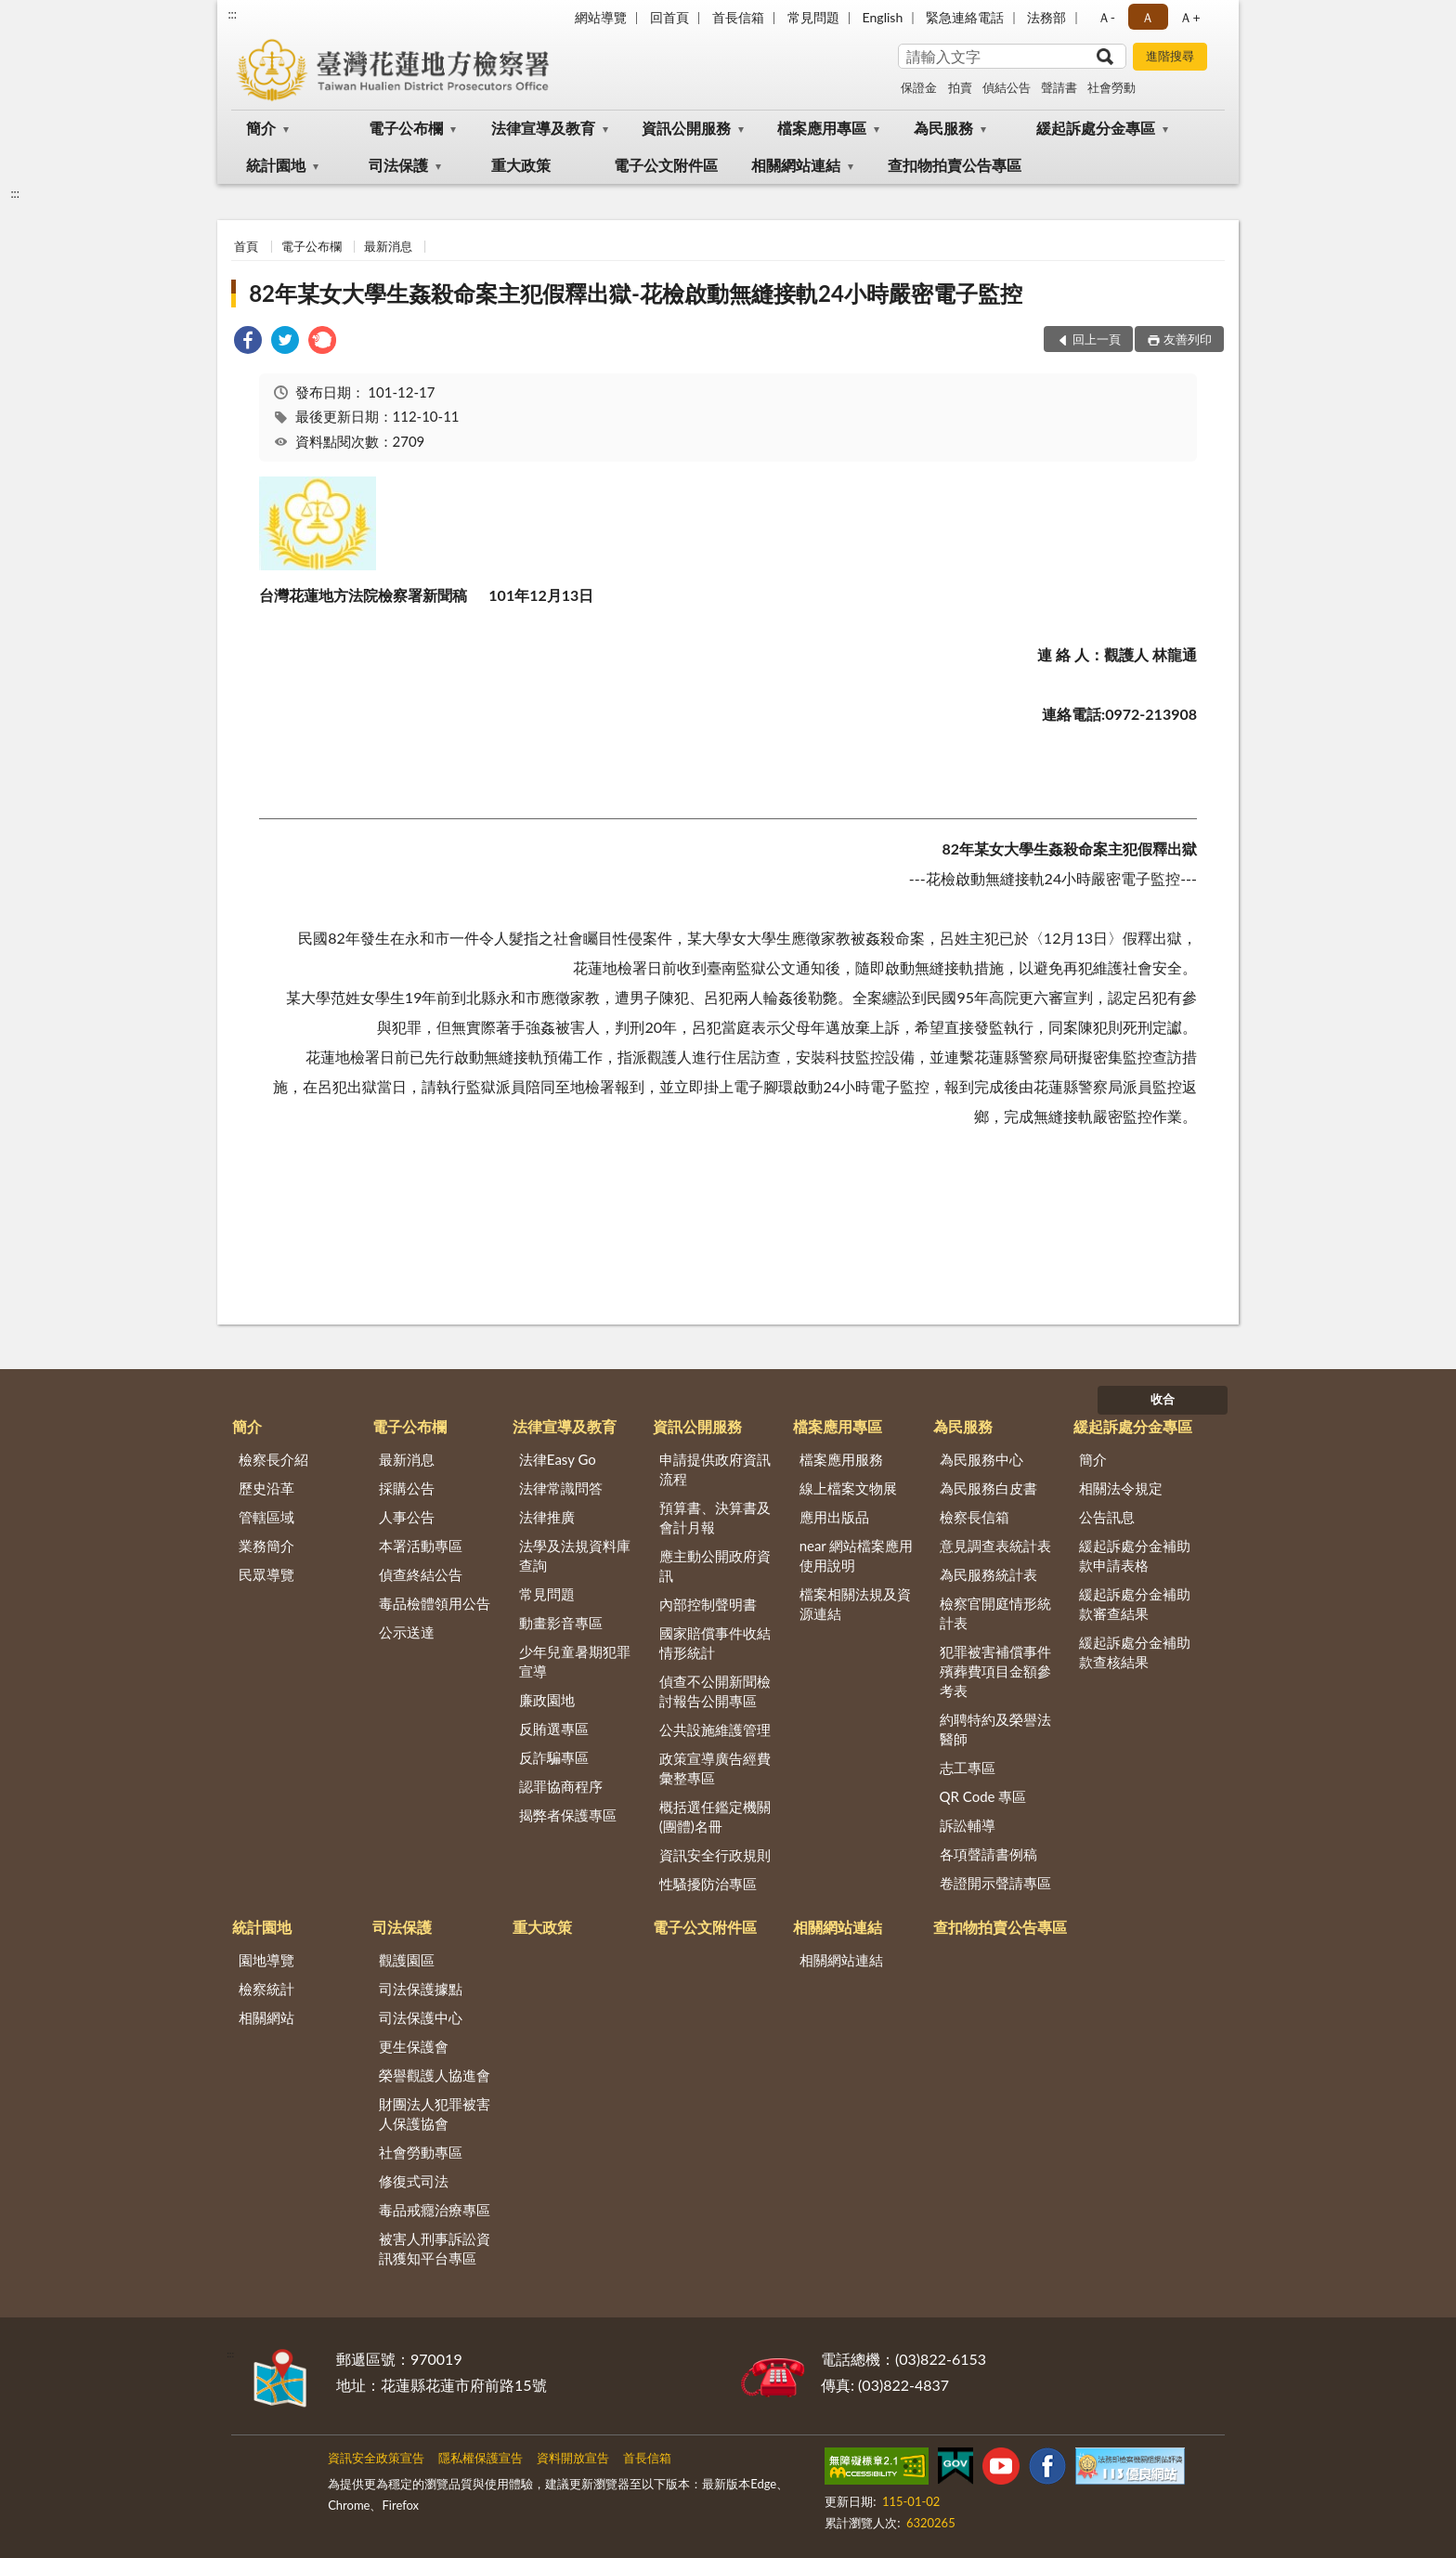 The height and width of the screenshot is (2558, 1456). What do you see at coordinates (669, 17) in the screenshot?
I see `回首頁` at bounding box center [669, 17].